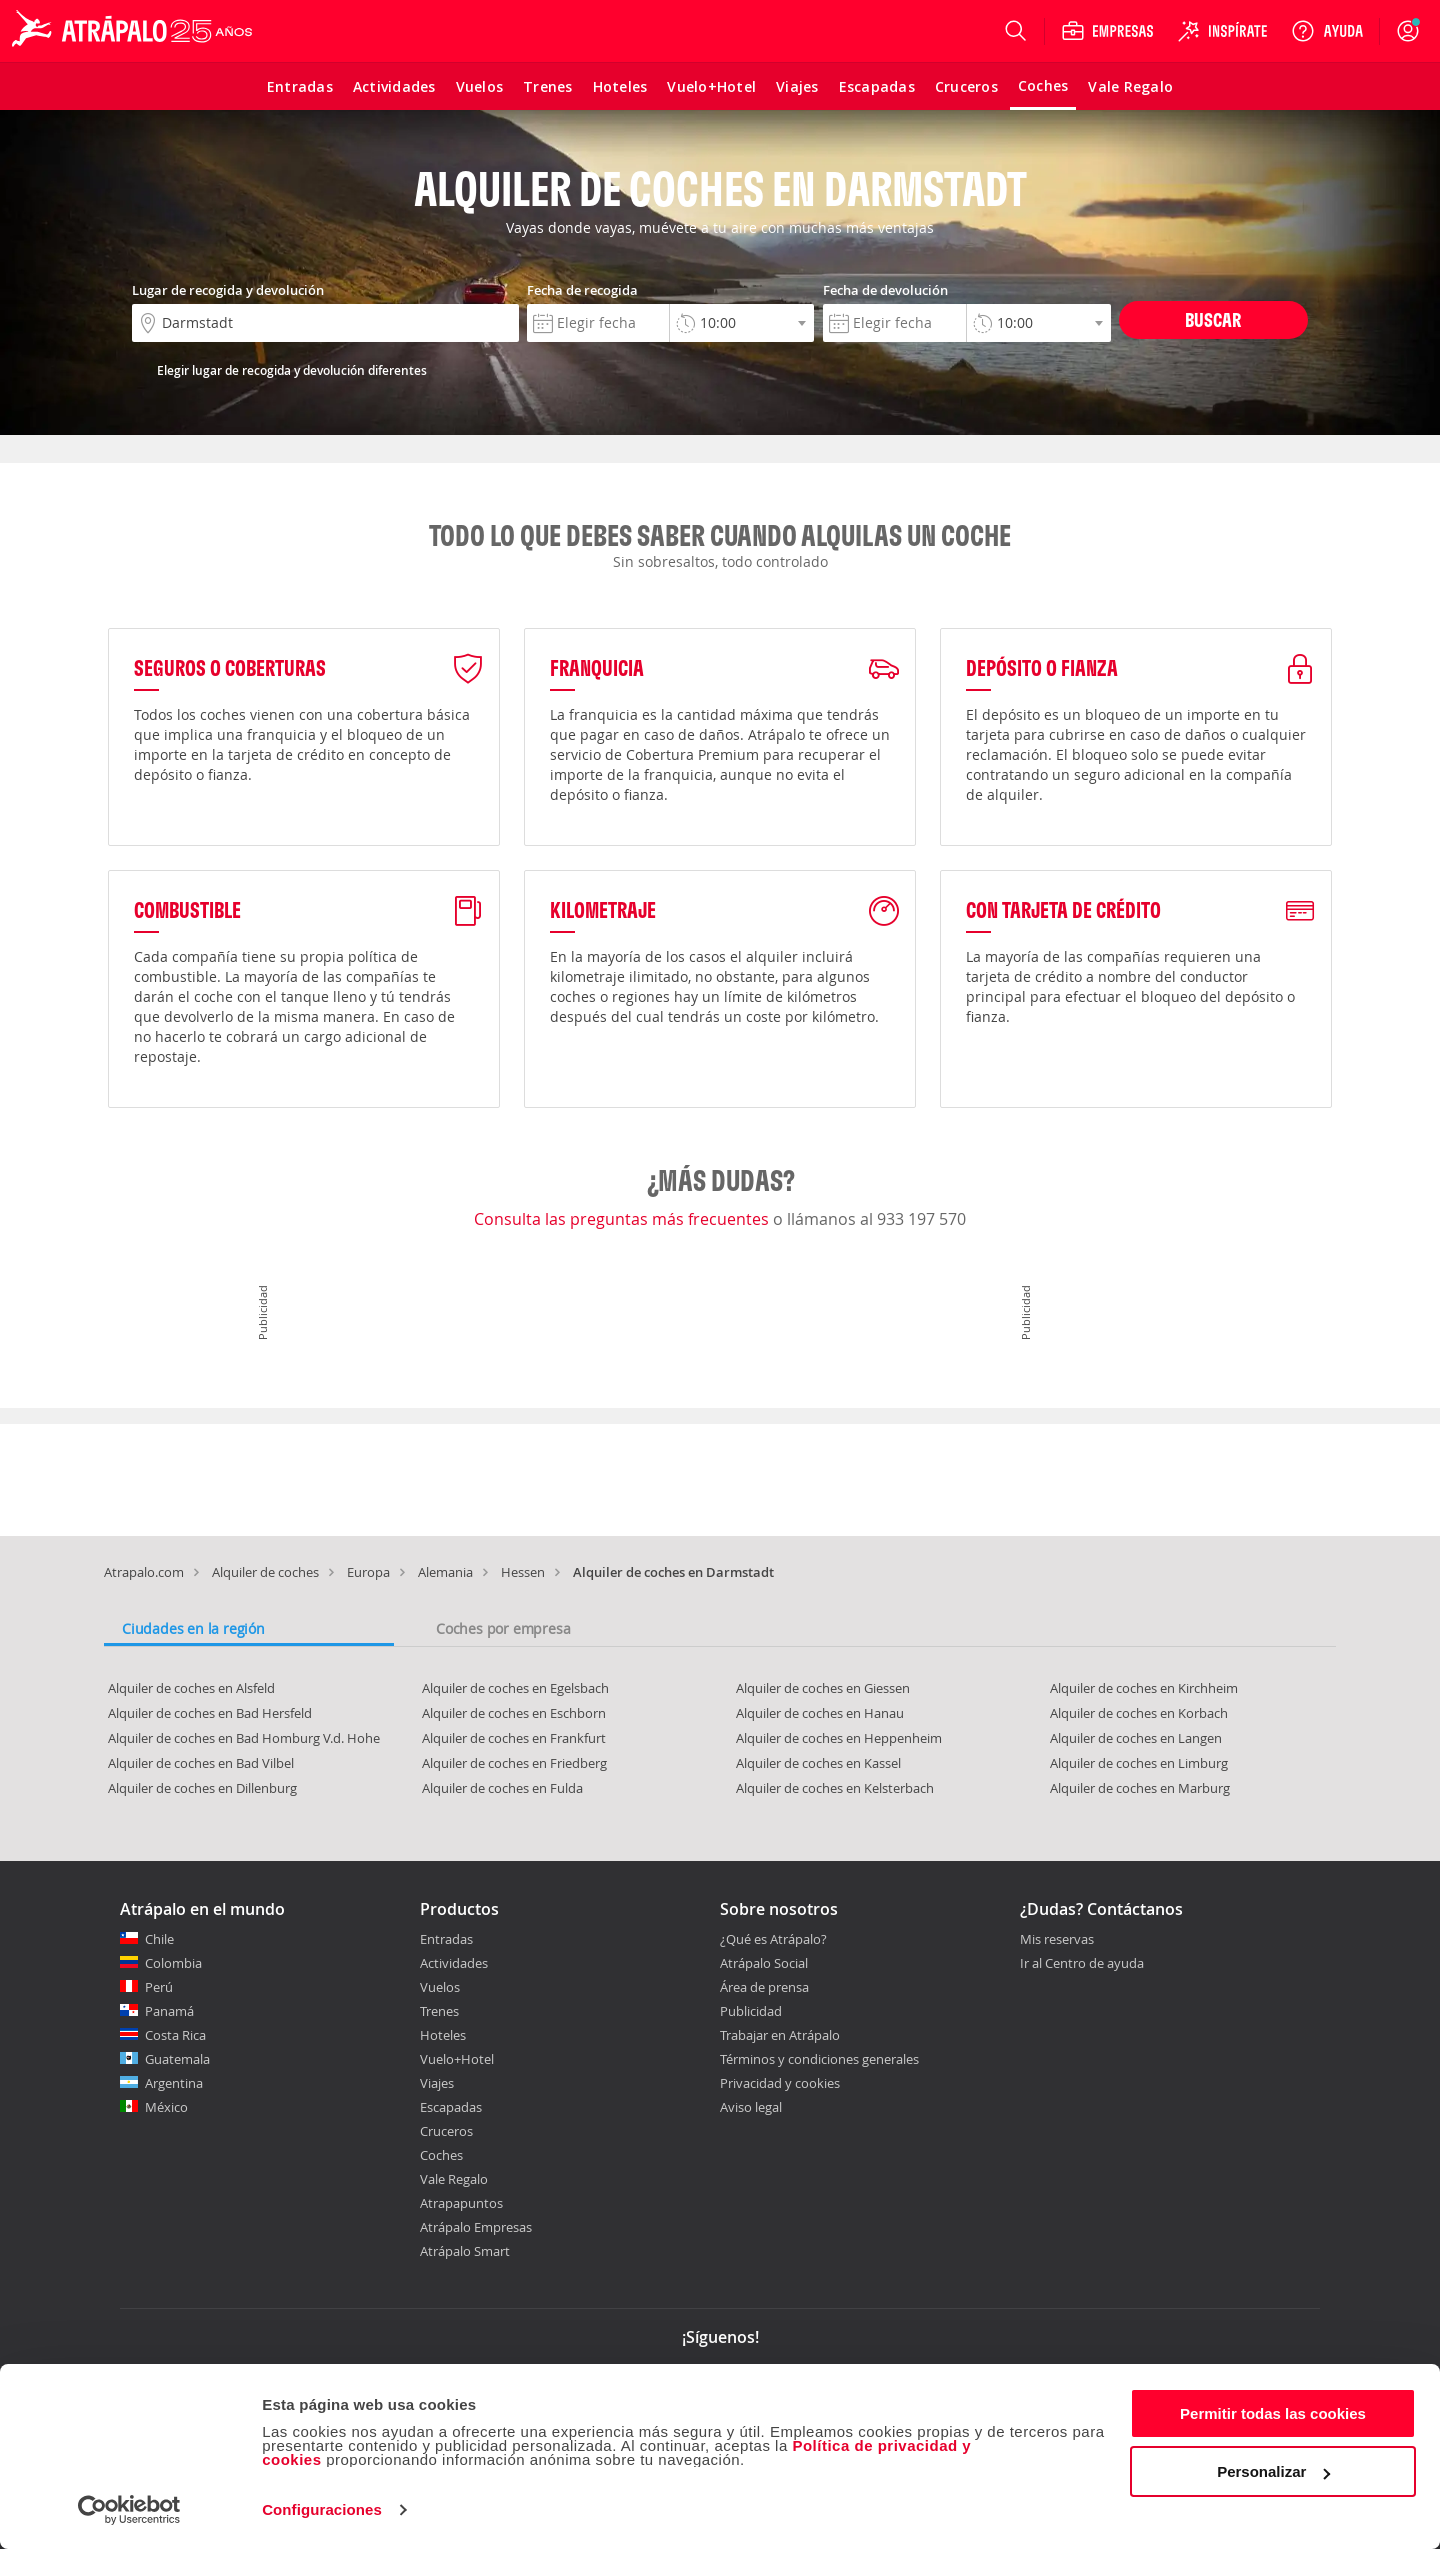 This screenshot has height=2549, width=1440. I want to click on Actividades, so click(454, 1963).